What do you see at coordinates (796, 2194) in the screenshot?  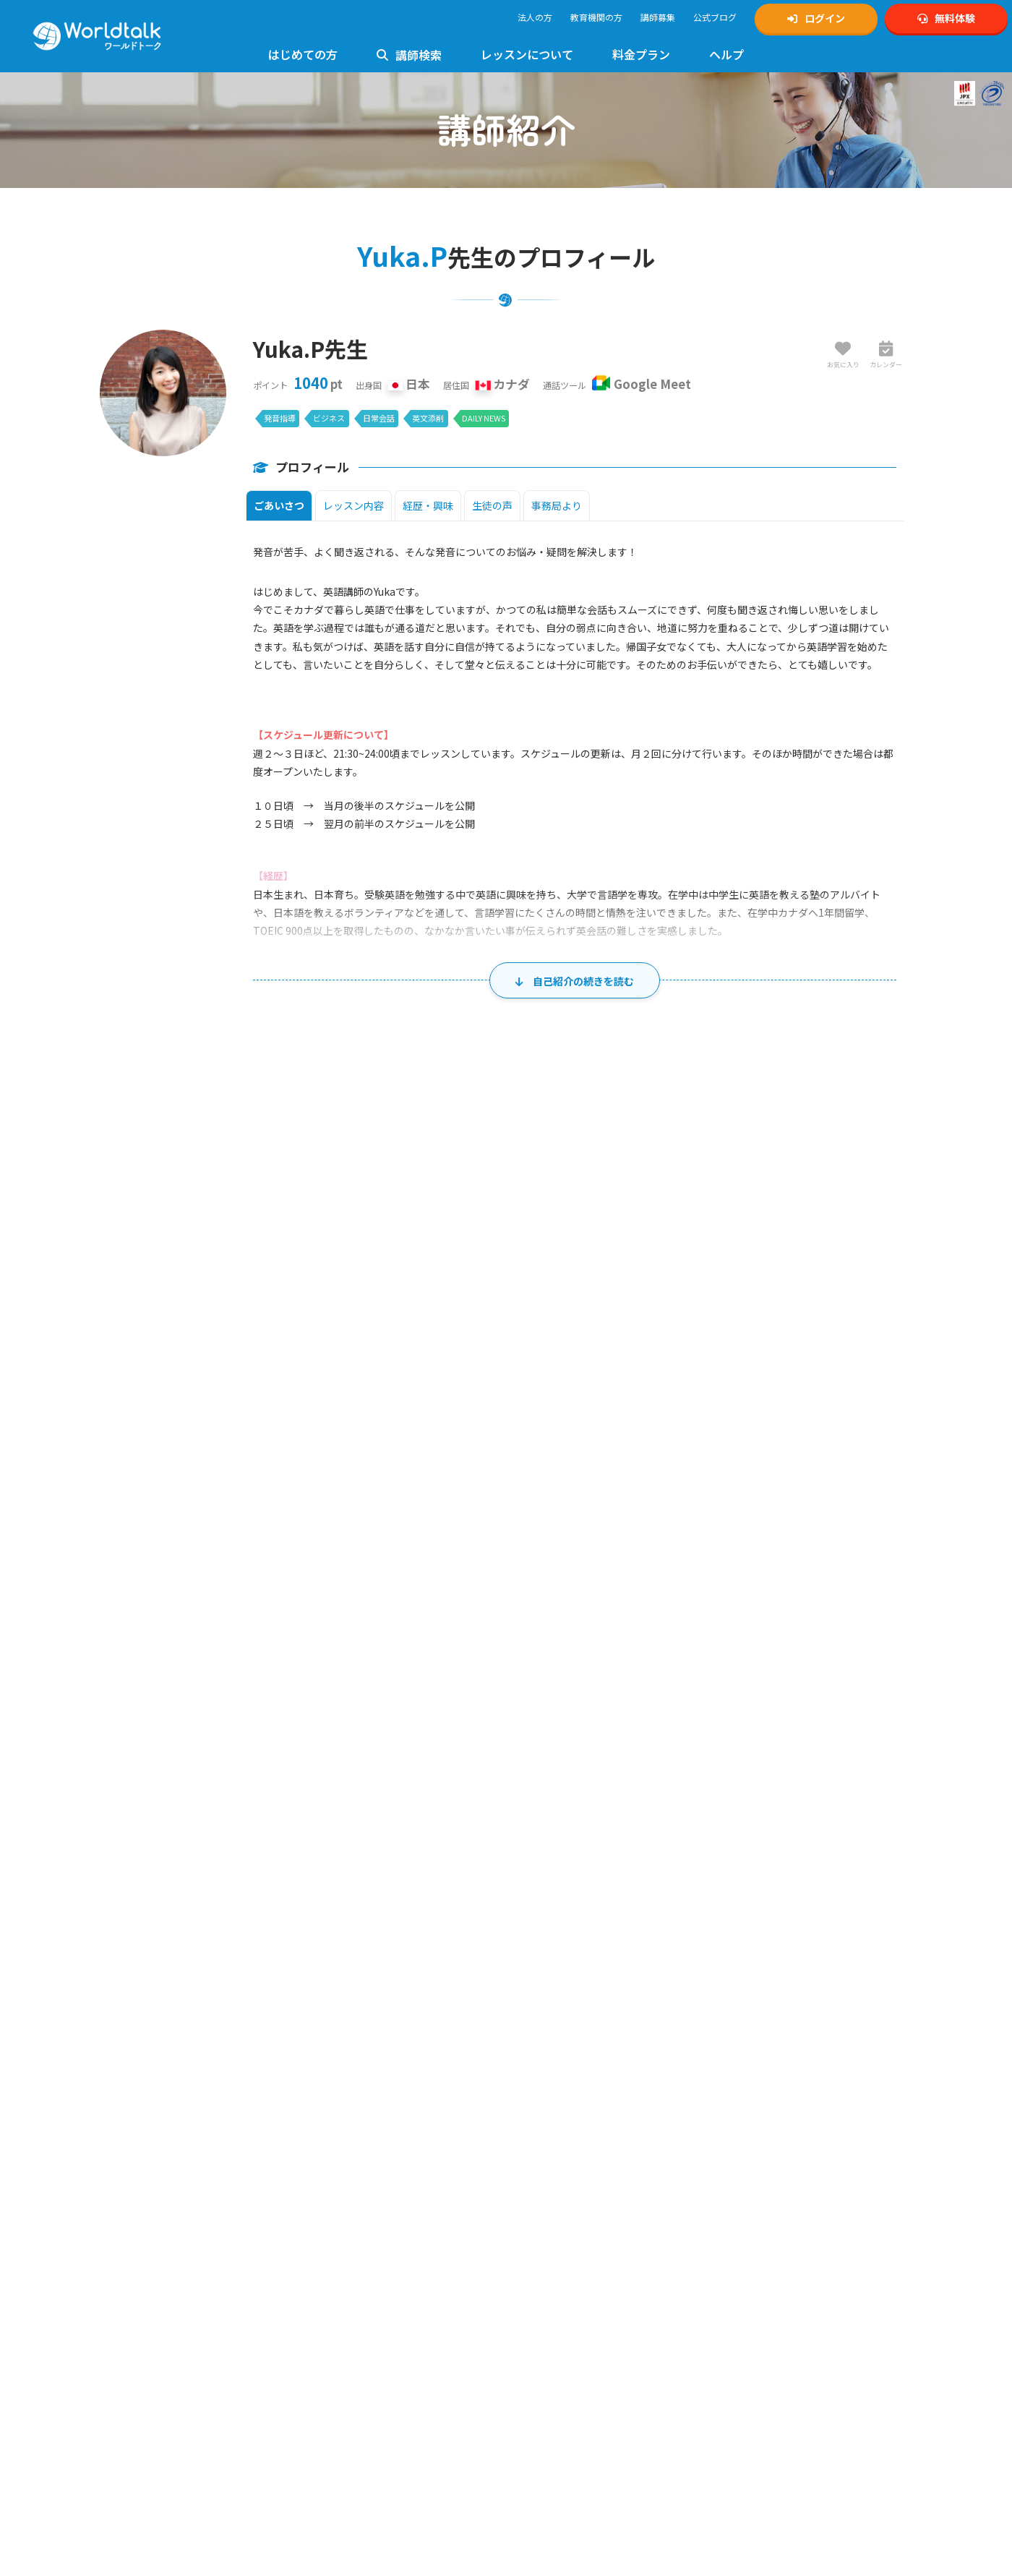 I see `ゲーミング` at bounding box center [796, 2194].